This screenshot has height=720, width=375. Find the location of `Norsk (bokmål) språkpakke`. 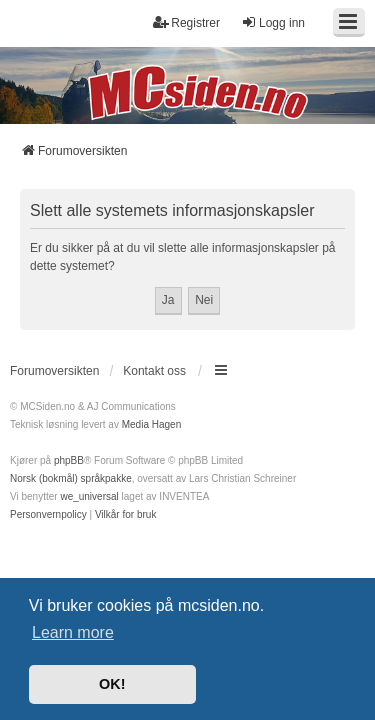

Norsk (bokmål) språkpakke is located at coordinates (71, 478).